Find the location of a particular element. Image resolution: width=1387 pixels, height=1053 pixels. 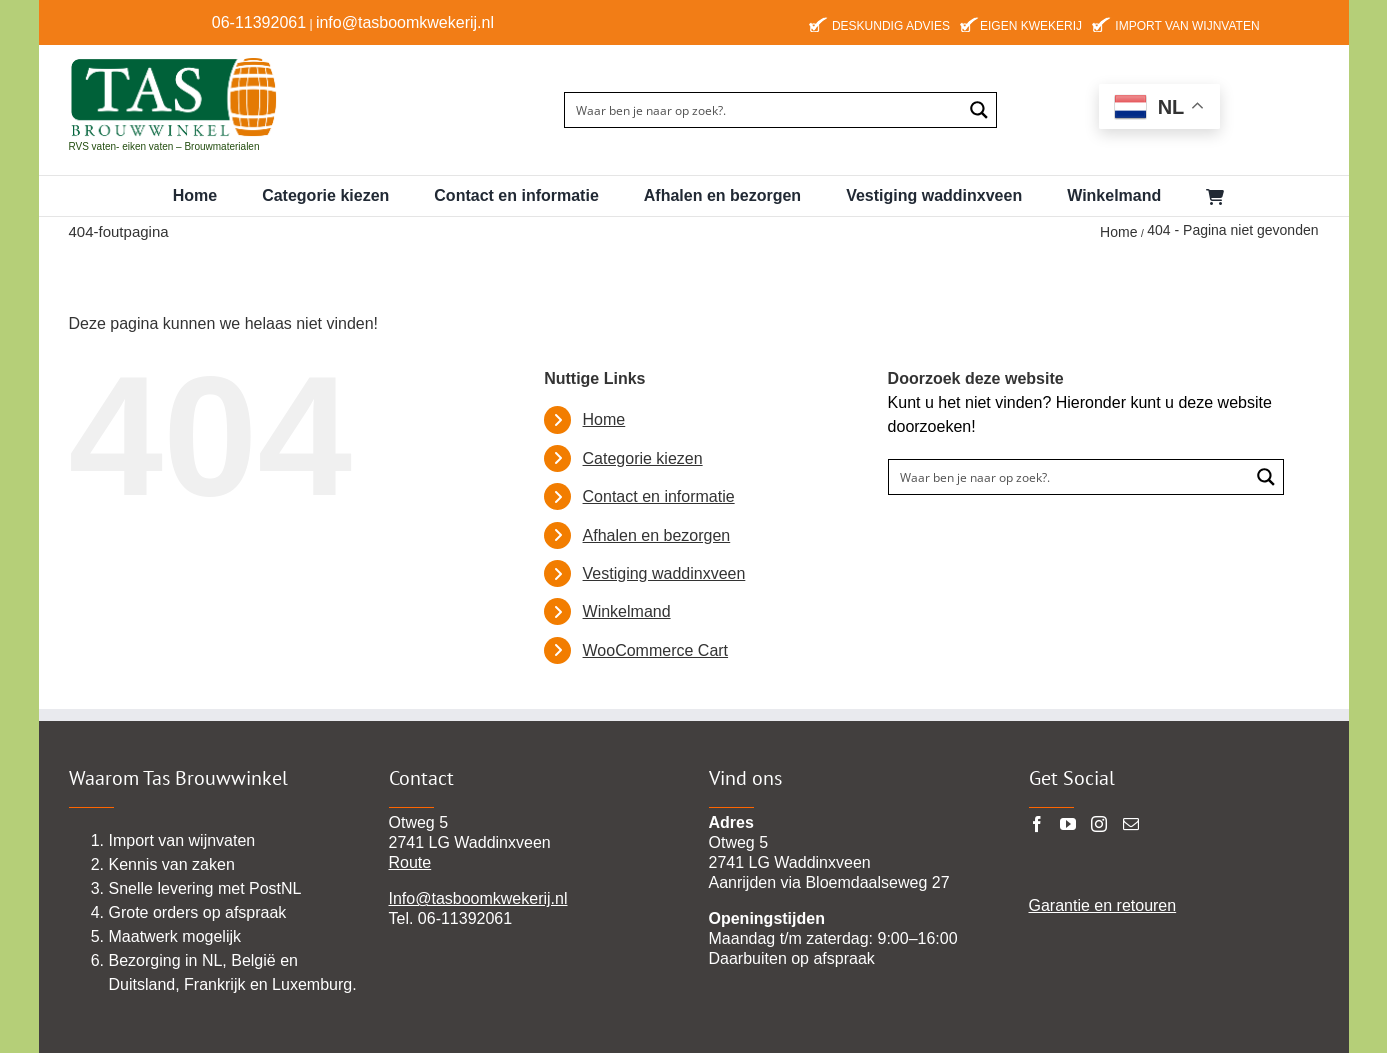

Vestiging waddinxveen is located at coordinates (664, 573).